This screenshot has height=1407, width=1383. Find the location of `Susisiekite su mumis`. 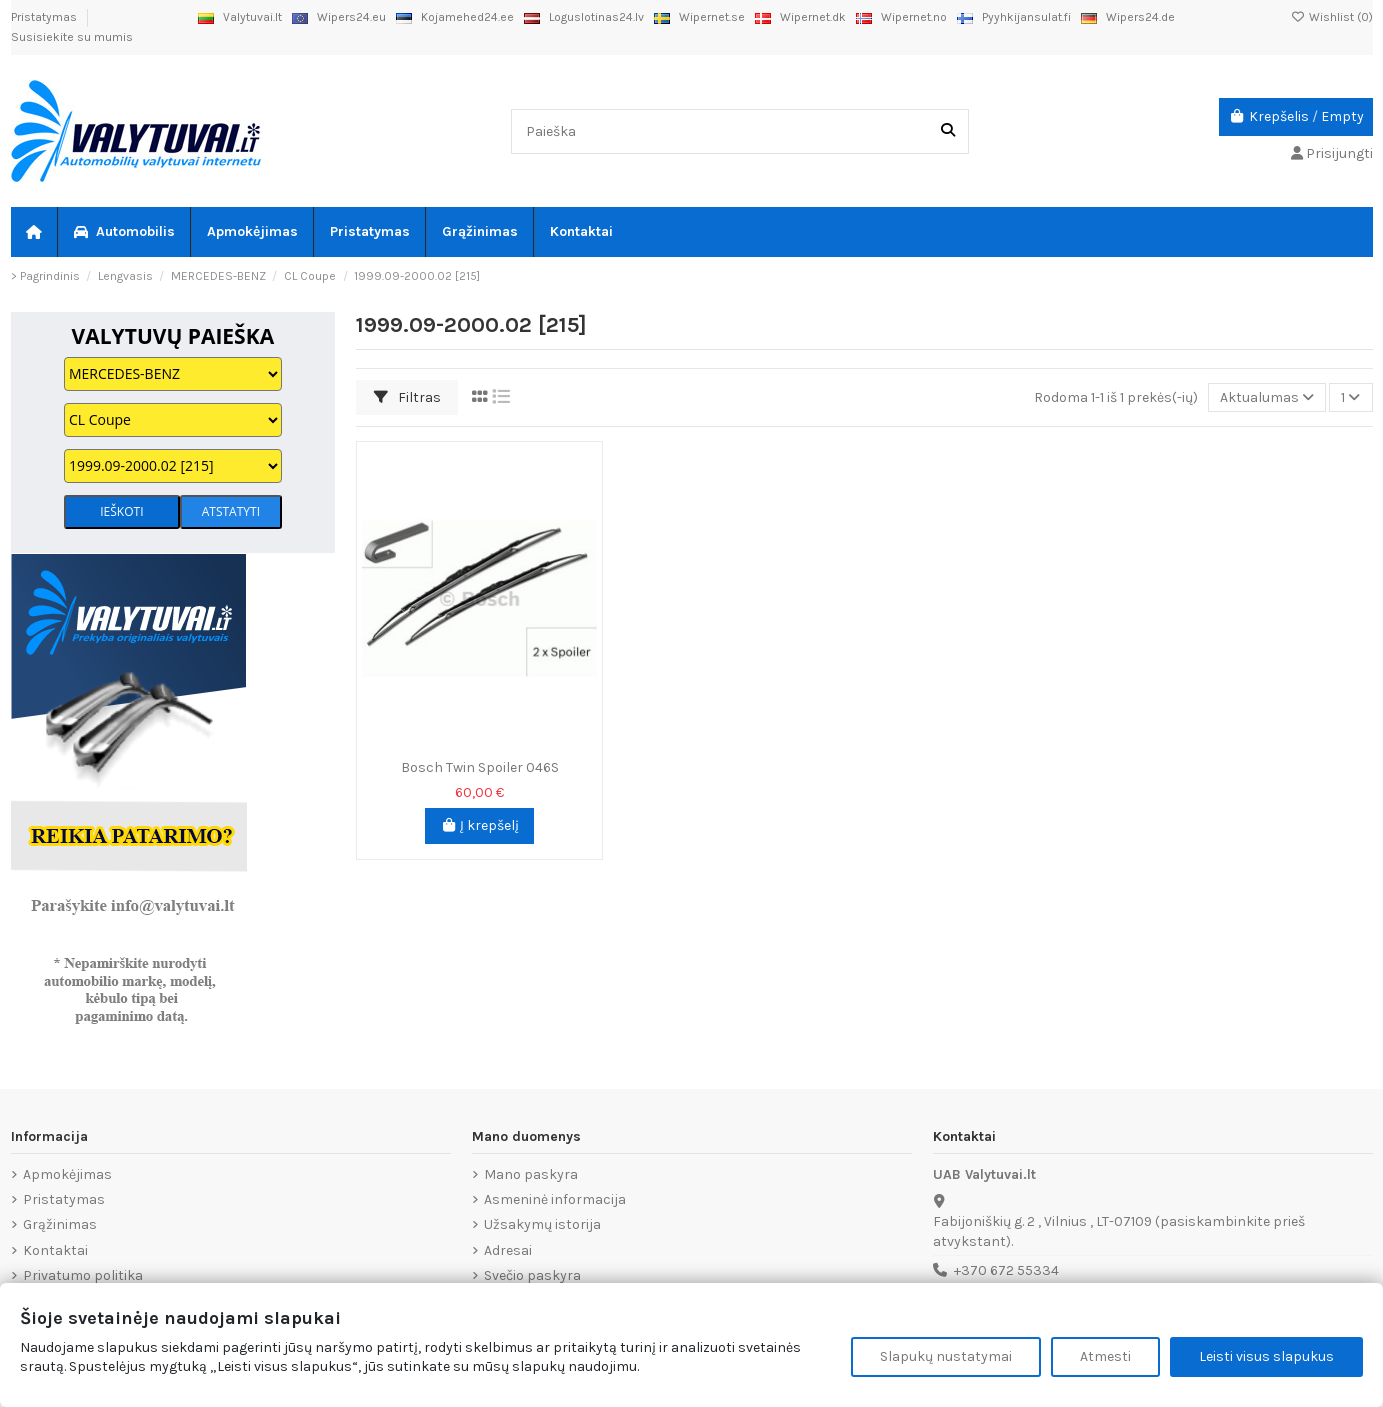

Susisiekite su mumis is located at coordinates (72, 37).